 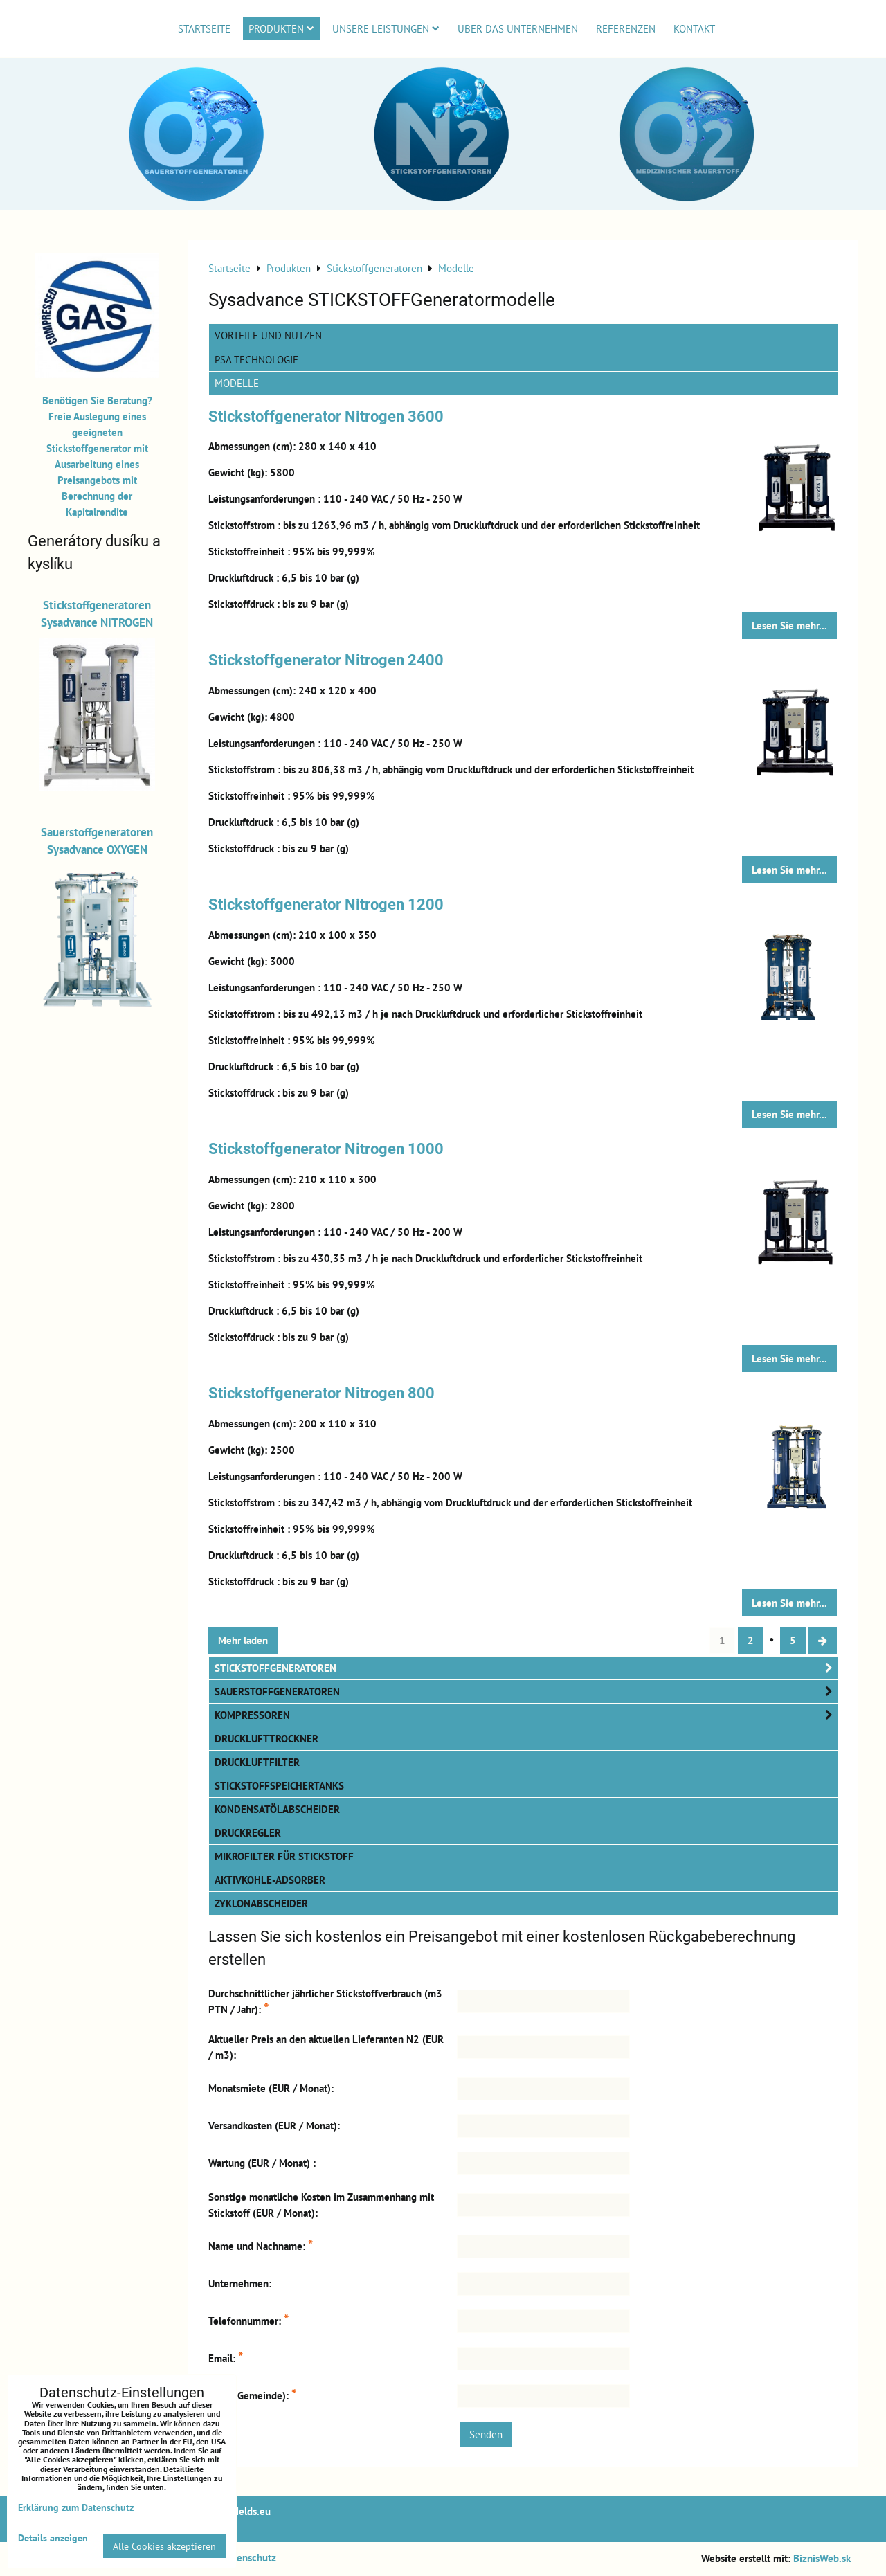 I want to click on Melds.eu, so click(x=250, y=2511).